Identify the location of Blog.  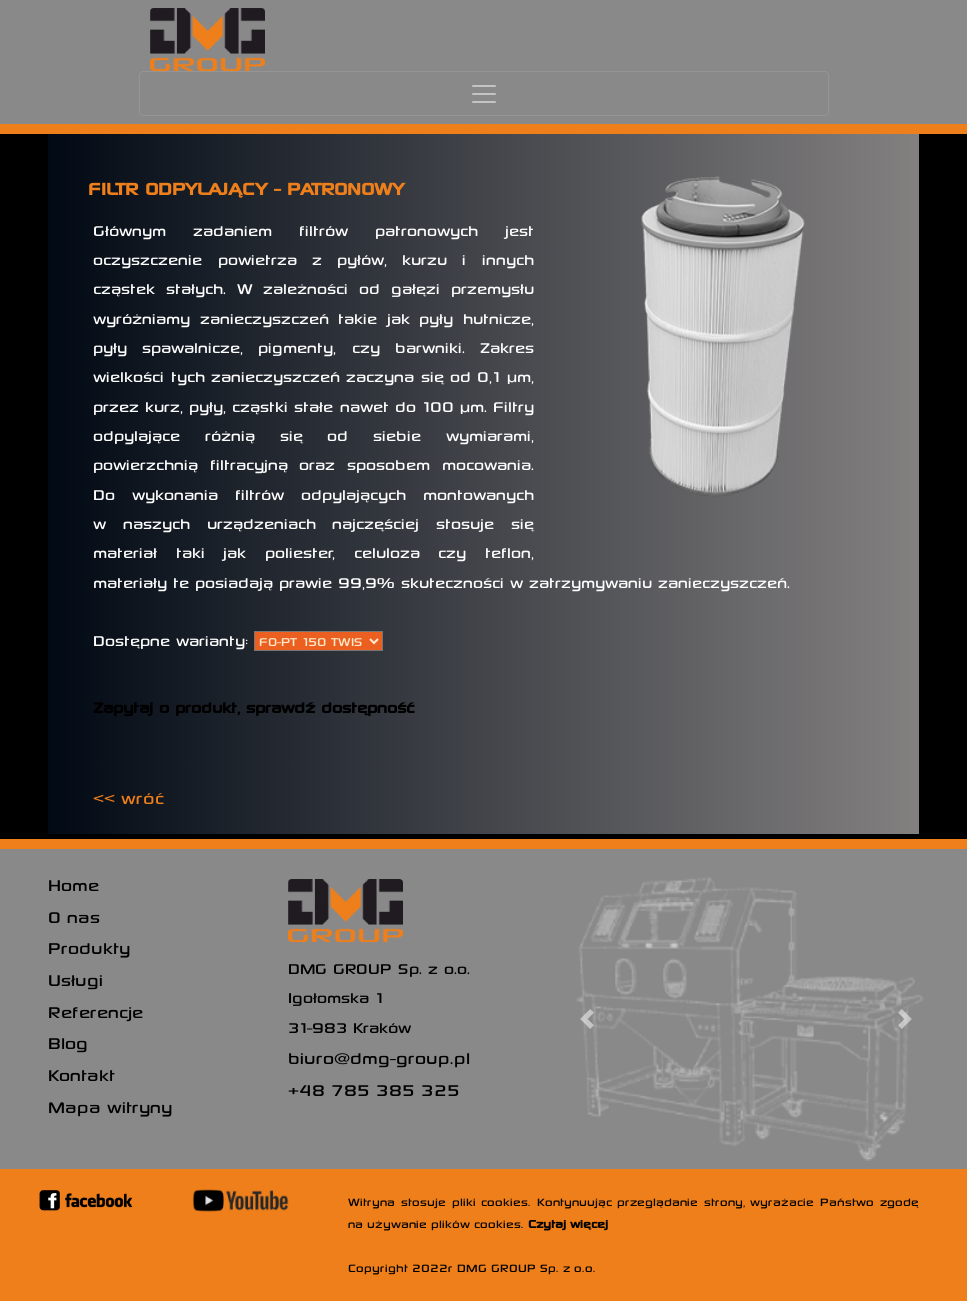
(68, 1042).